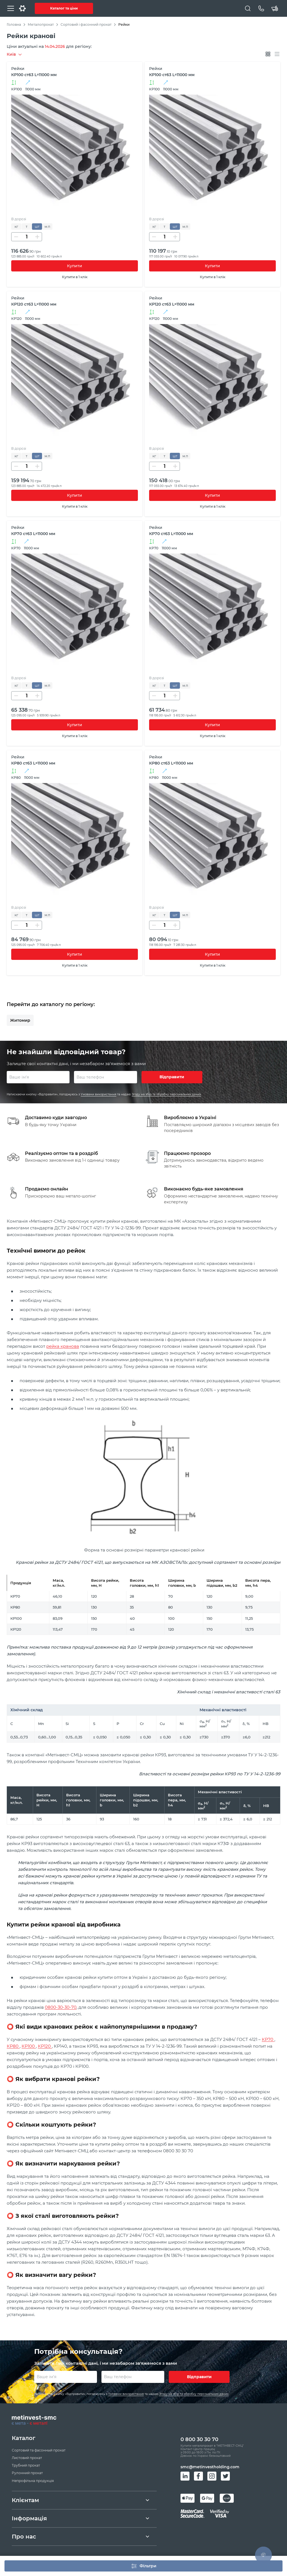 This screenshot has width=287, height=2576. What do you see at coordinates (209, 2470) in the screenshot?
I see `smc@metinvestholding.com` at bounding box center [209, 2470].